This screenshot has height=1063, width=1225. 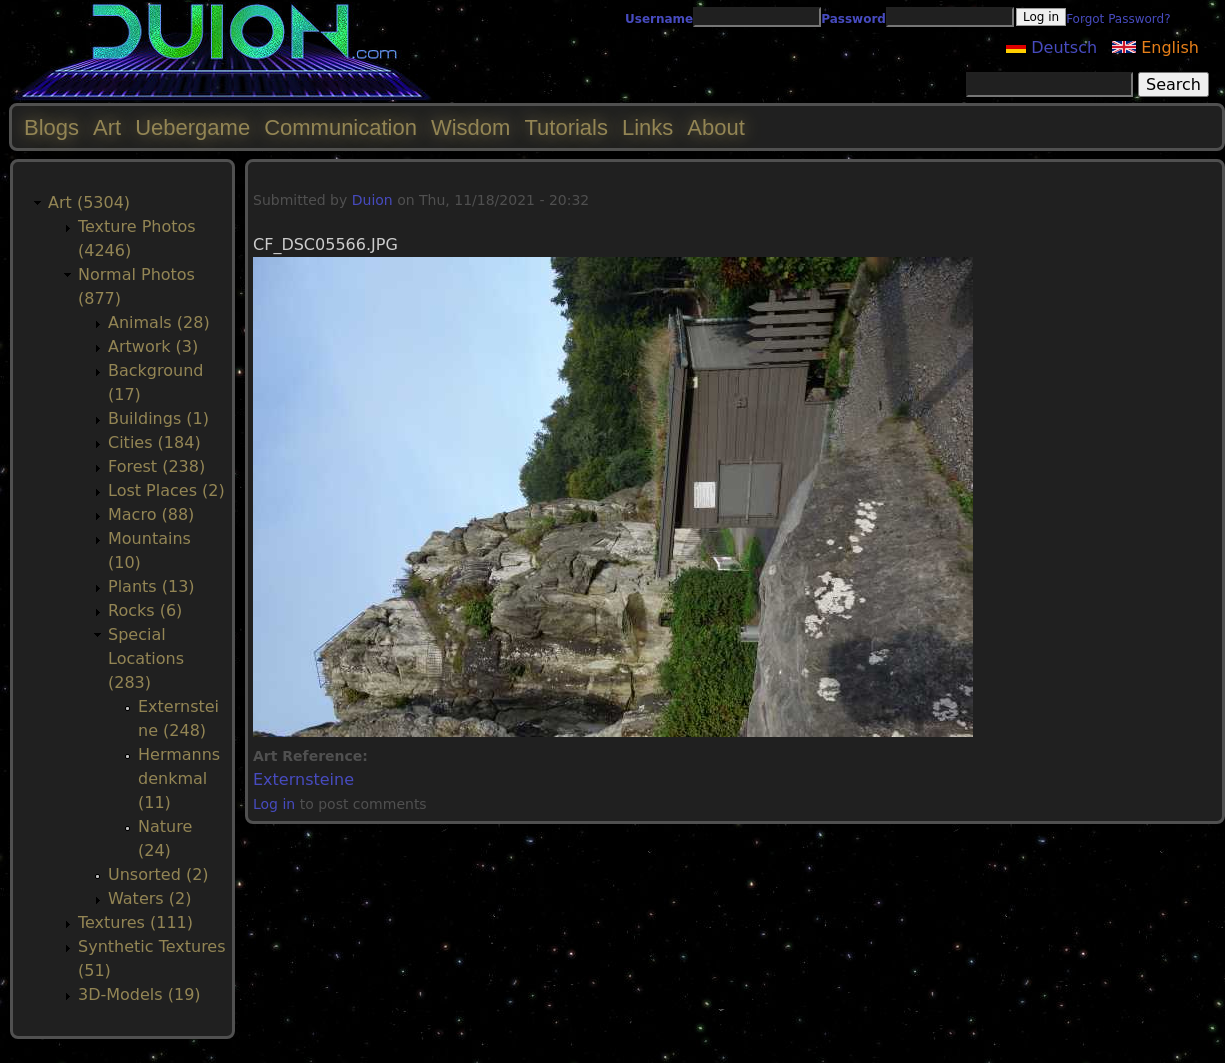 I want to click on Wisdom, so click(x=470, y=127).